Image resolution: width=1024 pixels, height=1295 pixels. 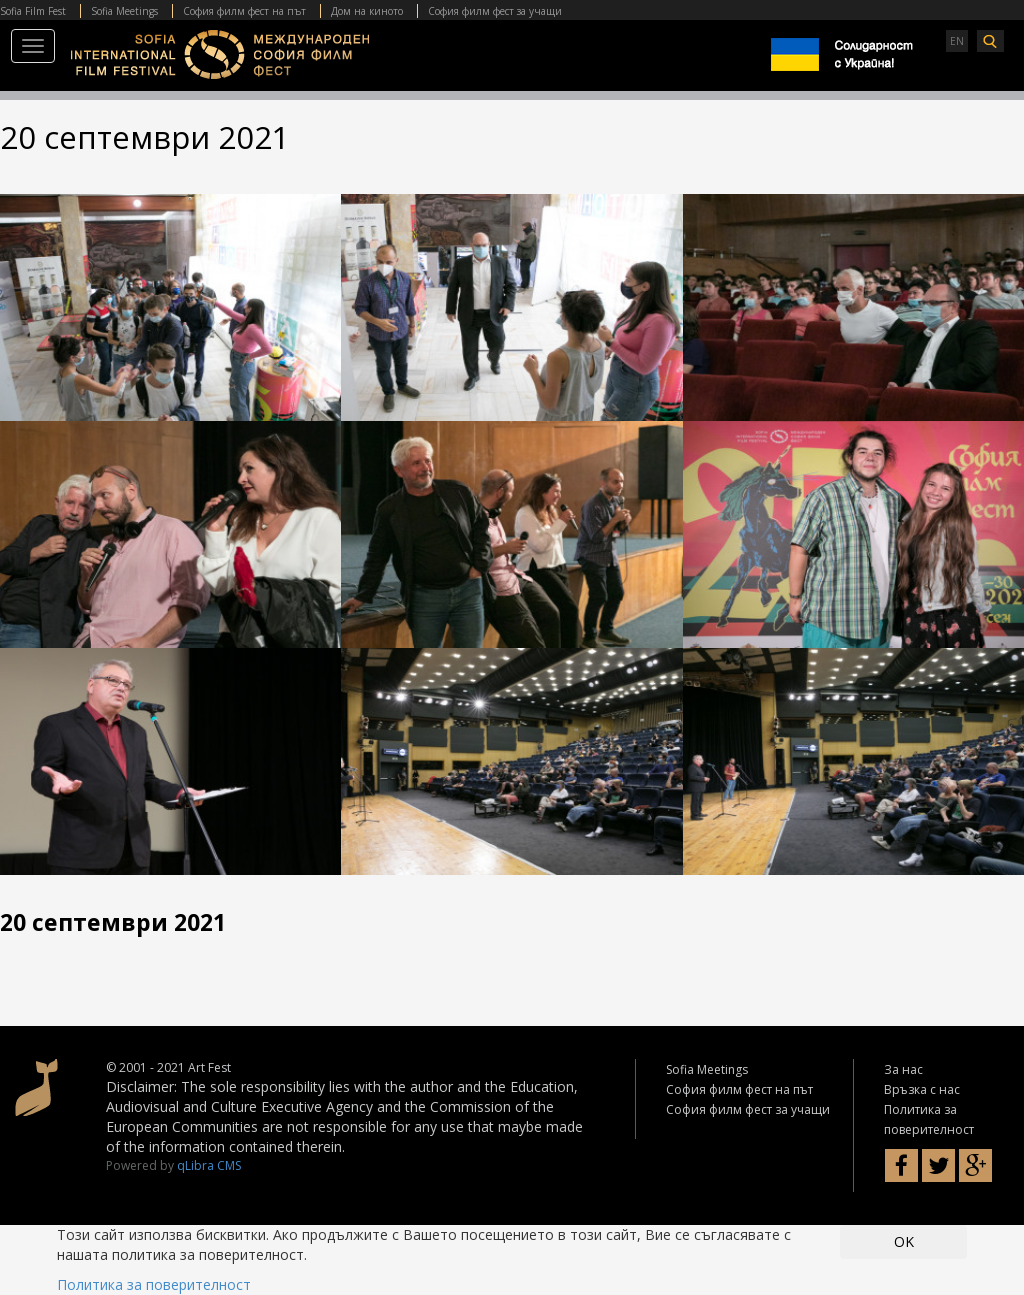 What do you see at coordinates (957, 41) in the screenshot?
I see `EN` at bounding box center [957, 41].